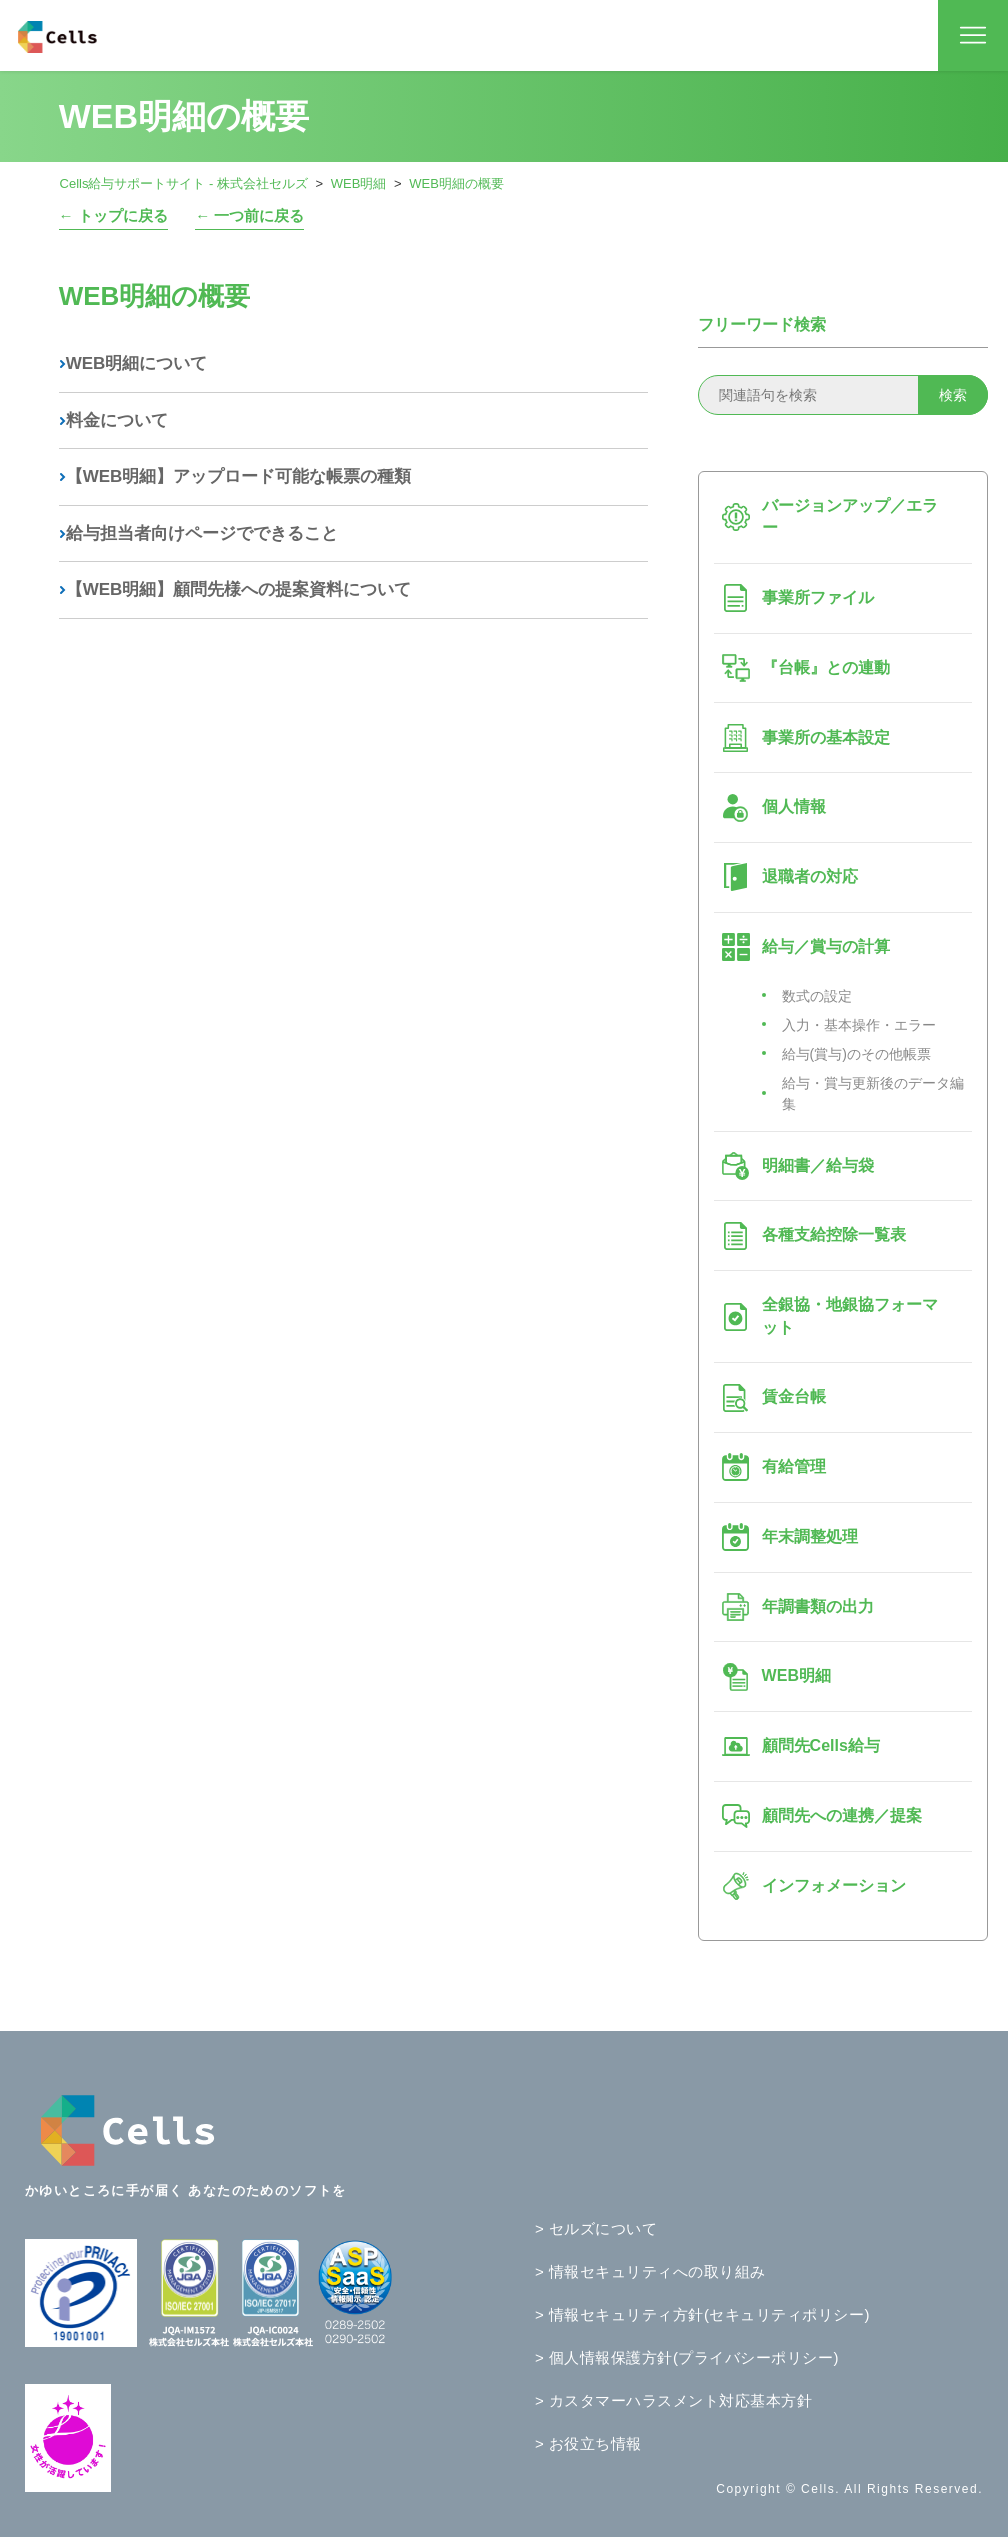  I want to click on 入力・基本操作・エラー, so click(859, 1025).